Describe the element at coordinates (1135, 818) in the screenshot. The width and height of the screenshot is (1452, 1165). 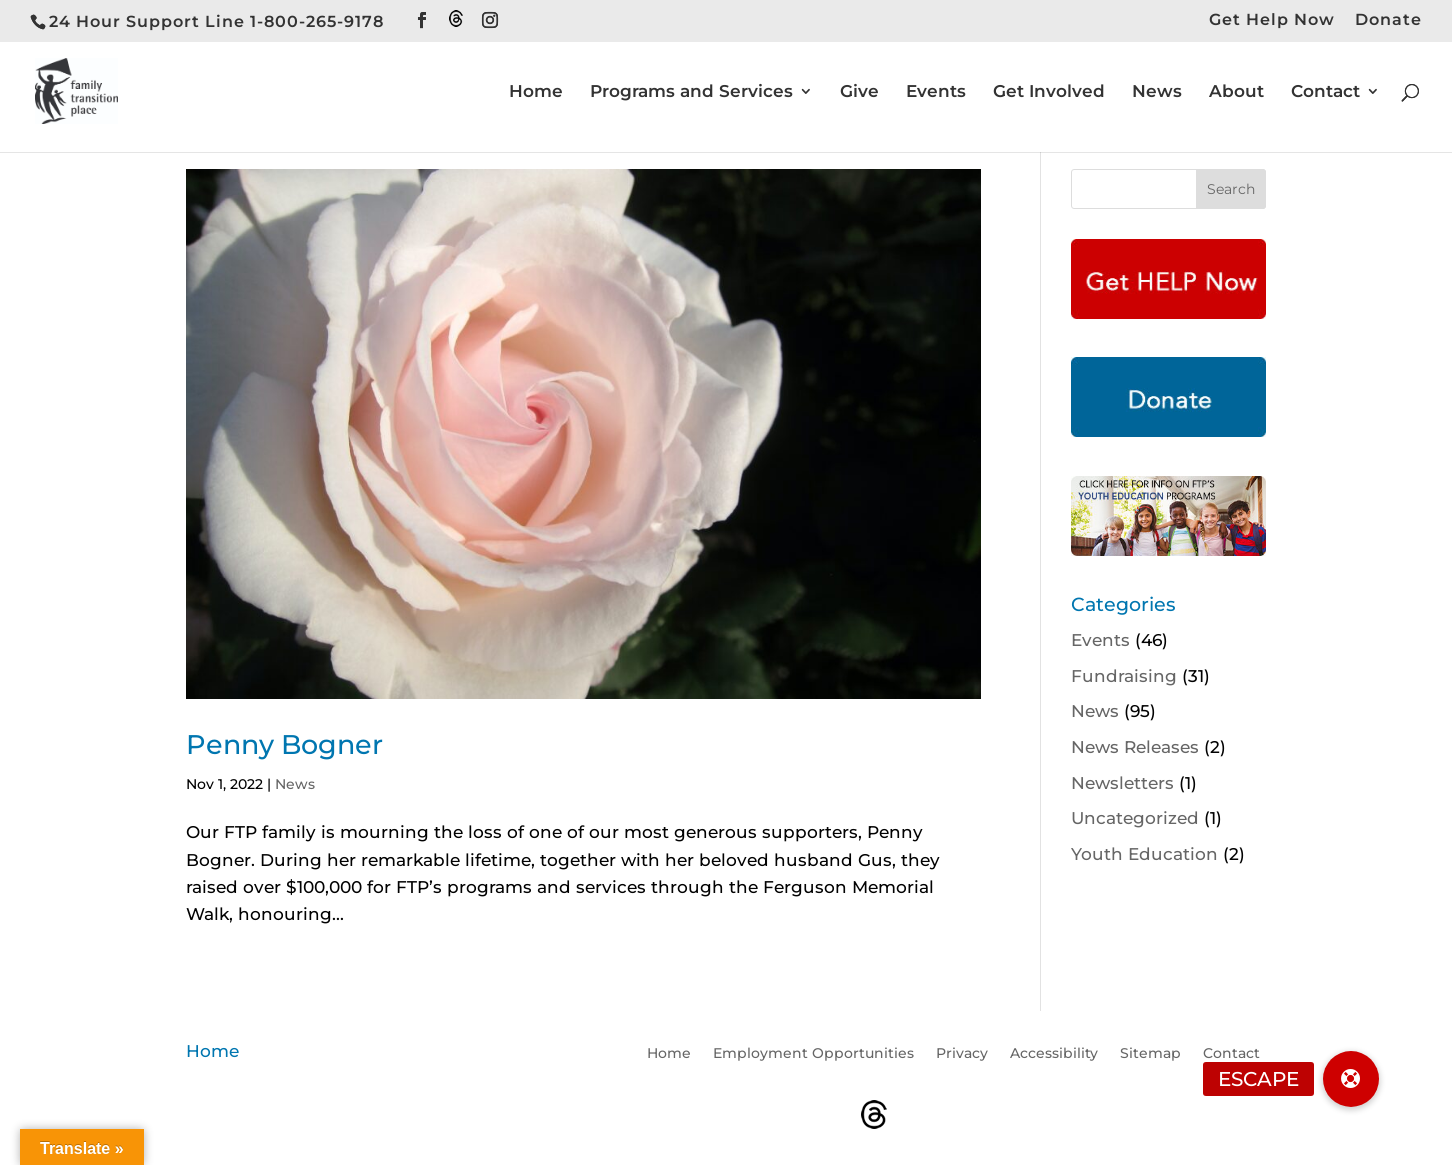
I see `Uncategorized` at that location.